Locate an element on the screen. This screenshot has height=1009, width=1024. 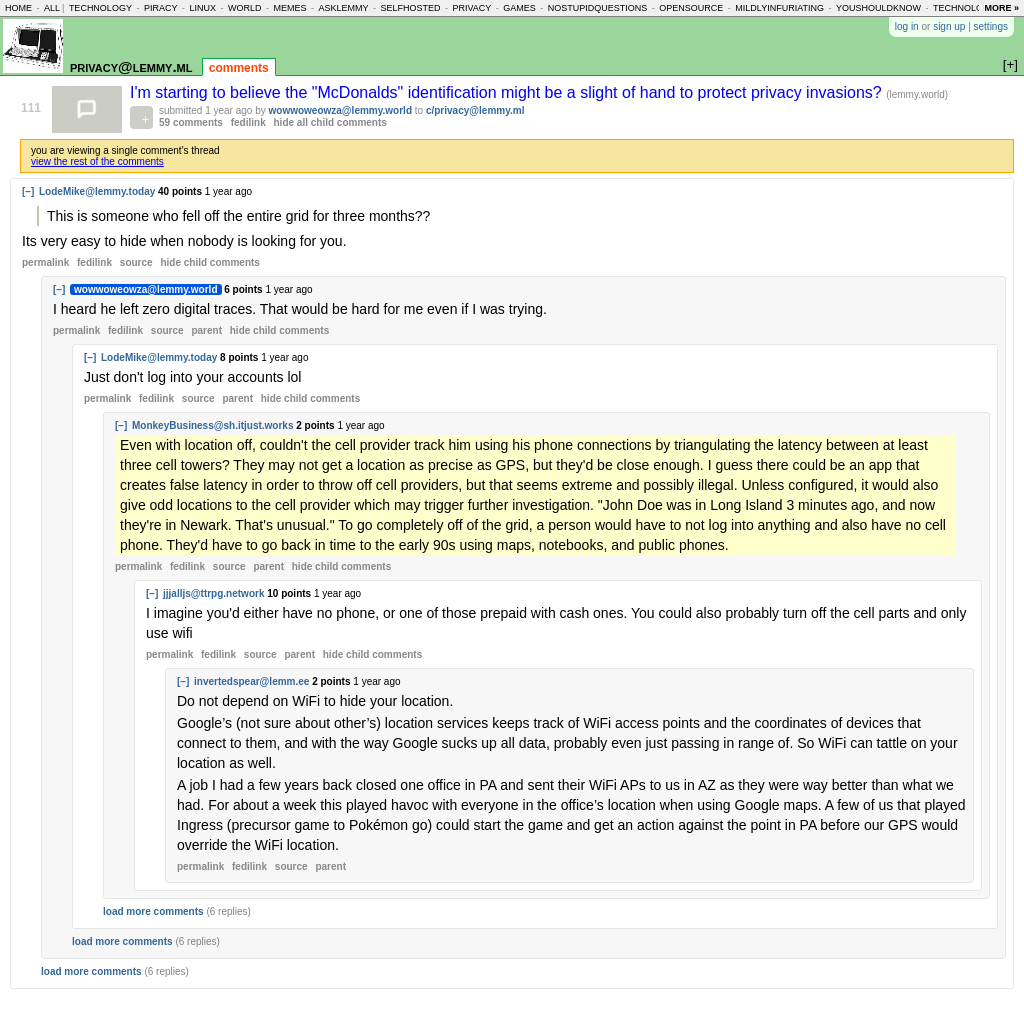
log in is located at coordinates (907, 26).